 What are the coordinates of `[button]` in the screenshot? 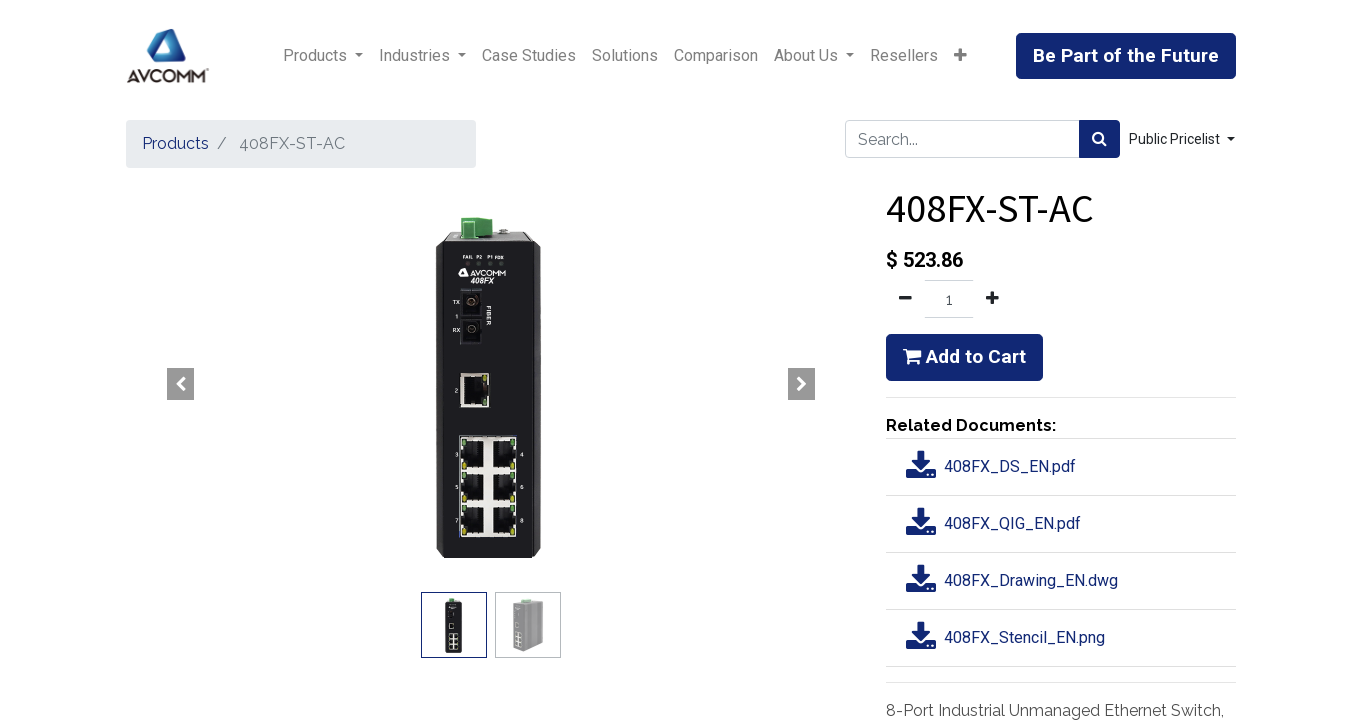 It's located at (960, 56).